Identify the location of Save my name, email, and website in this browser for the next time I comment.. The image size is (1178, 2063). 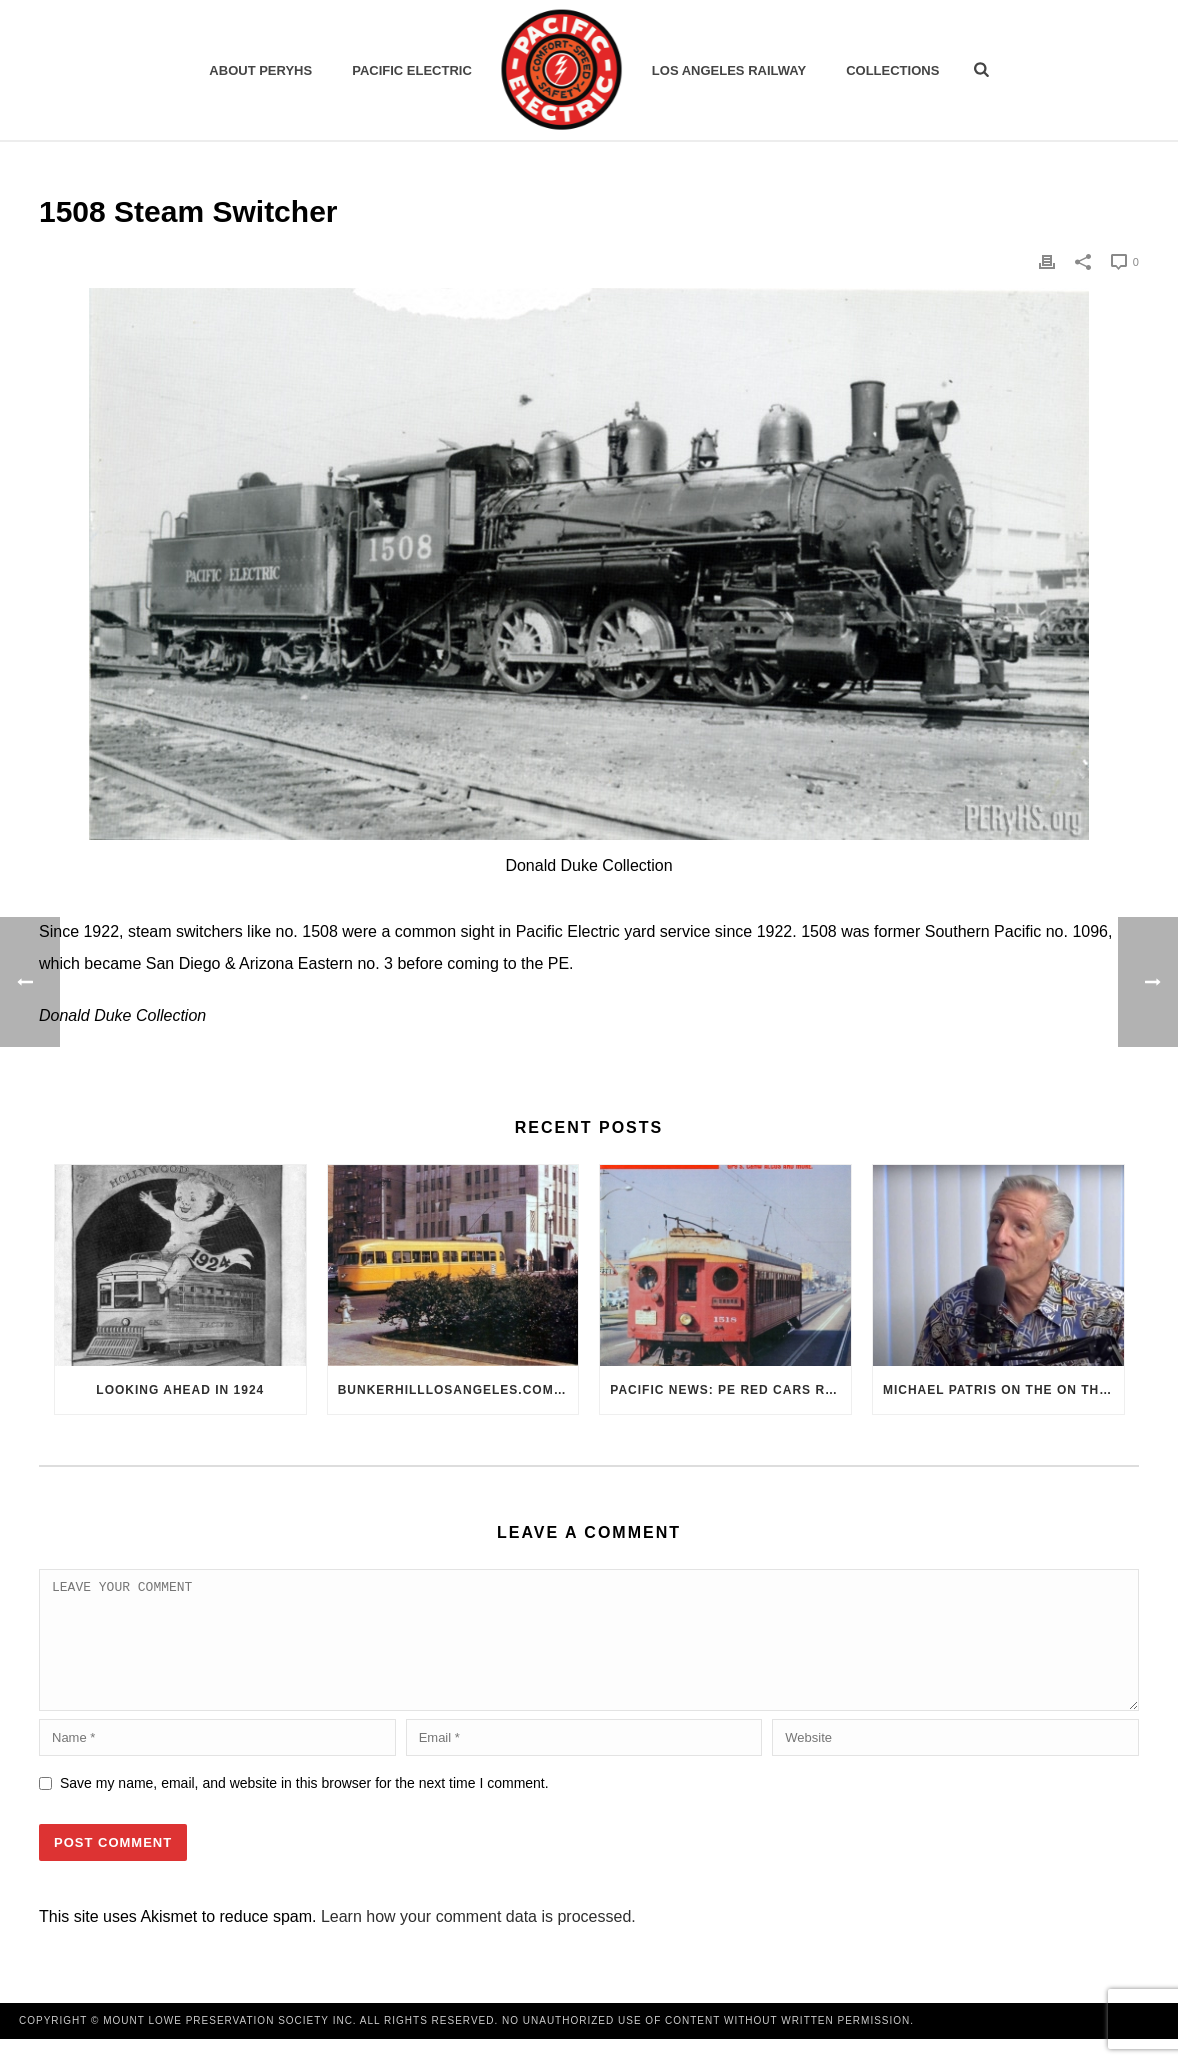
(304, 1807).